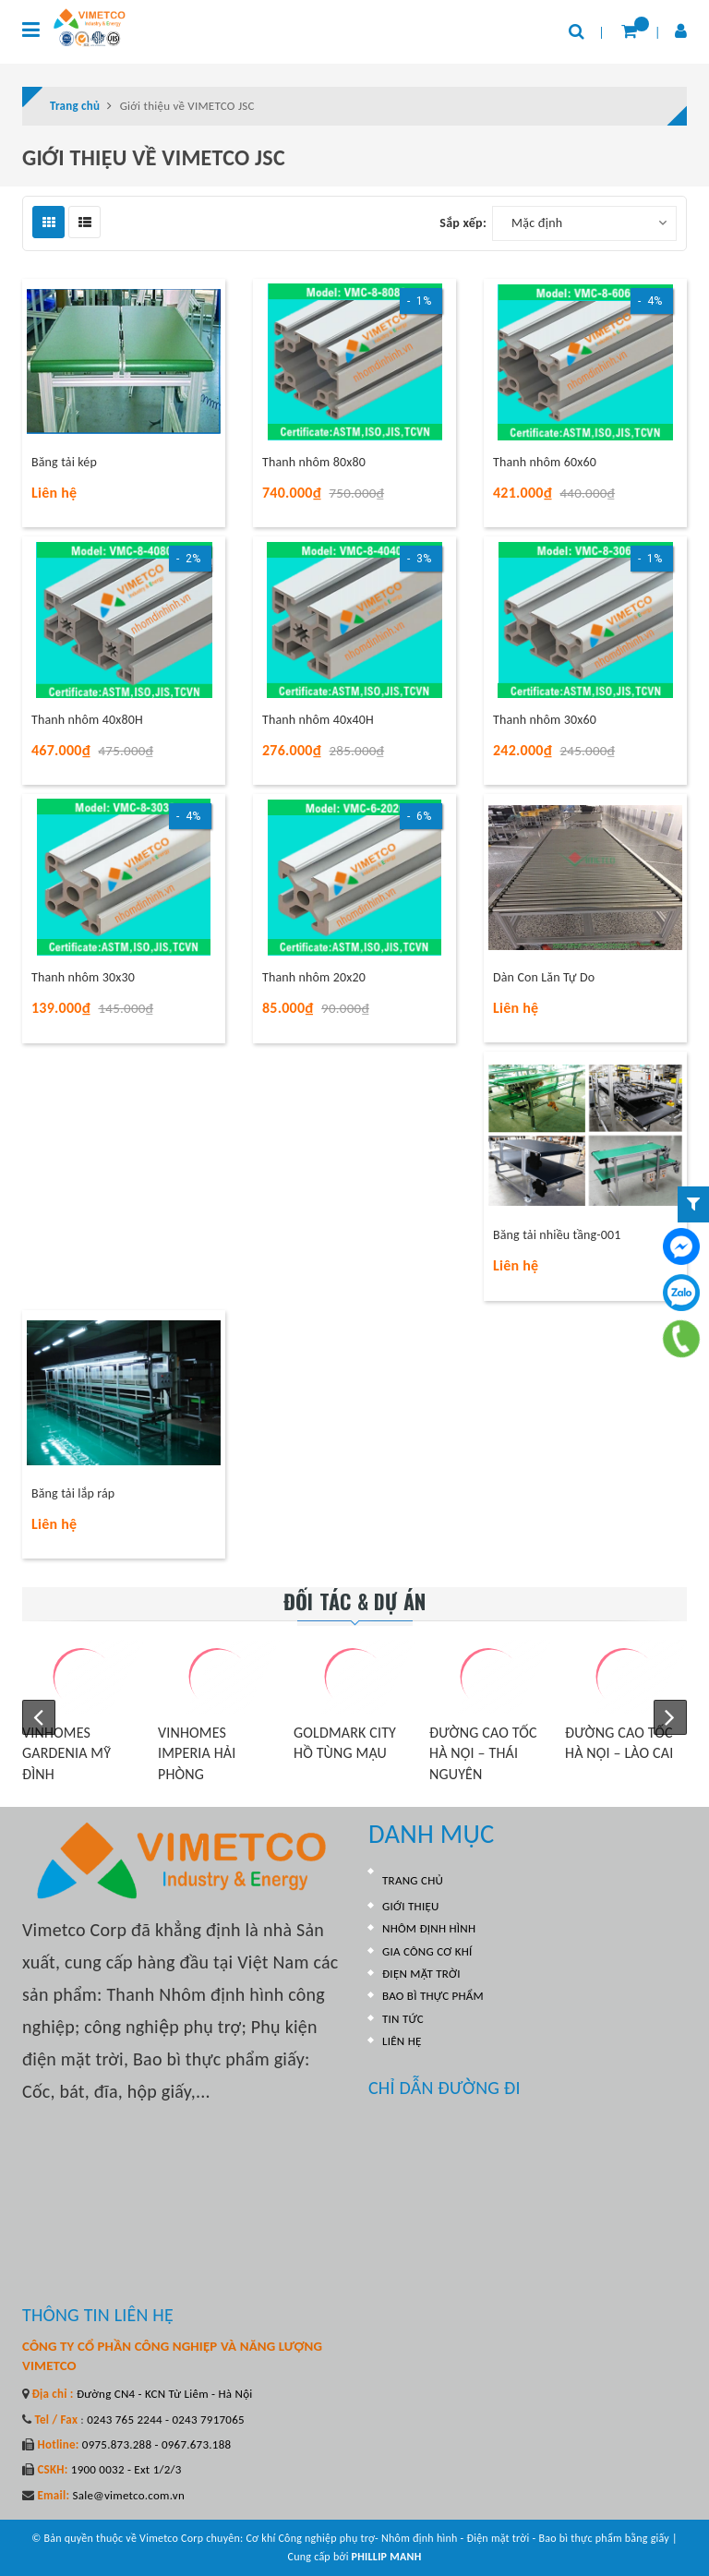  Describe the element at coordinates (125, 2469) in the screenshot. I see `1900 0032 - Ext 1/2/3` at that location.